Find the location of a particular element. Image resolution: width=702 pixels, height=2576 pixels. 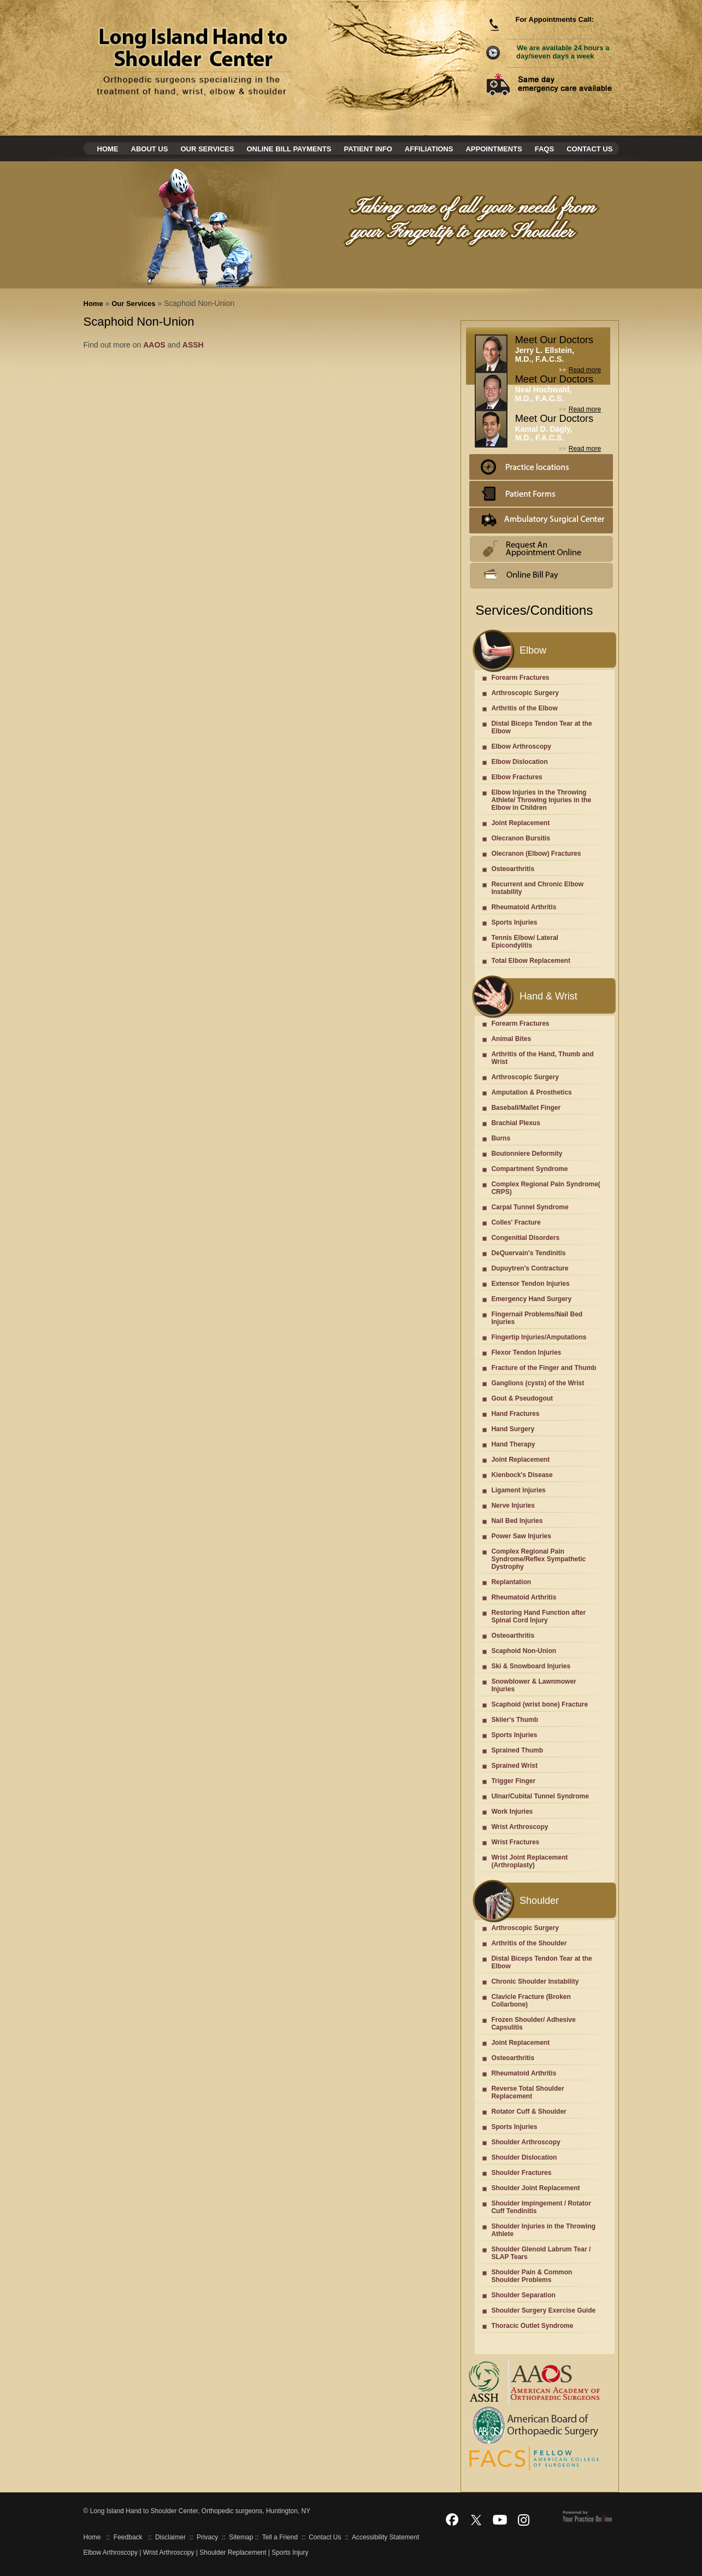

For Appointments Call: is located at coordinates (554, 19).